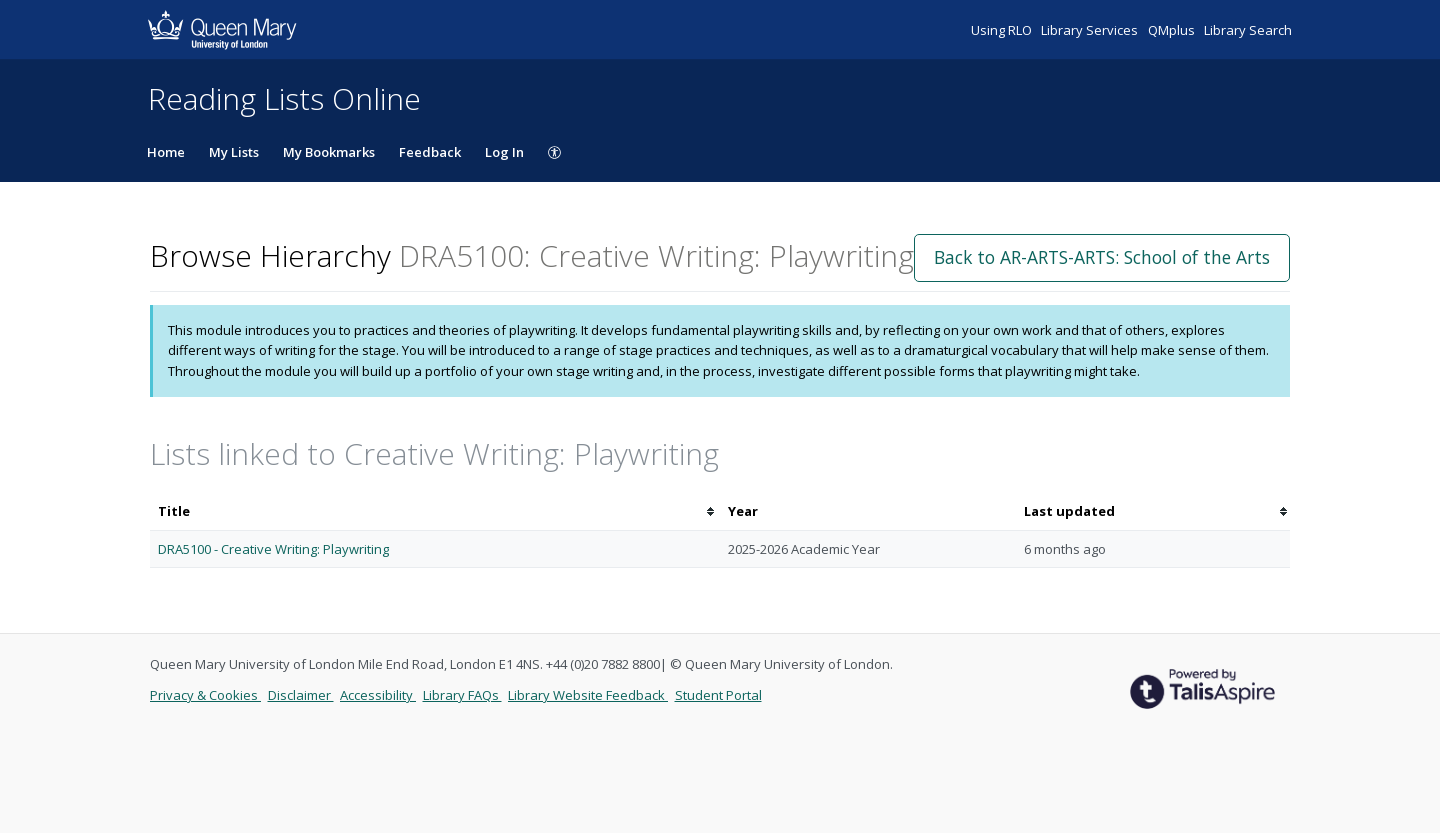 The width and height of the screenshot is (1440, 833). What do you see at coordinates (435, 511) in the screenshot?
I see `[columnheader]` at bounding box center [435, 511].